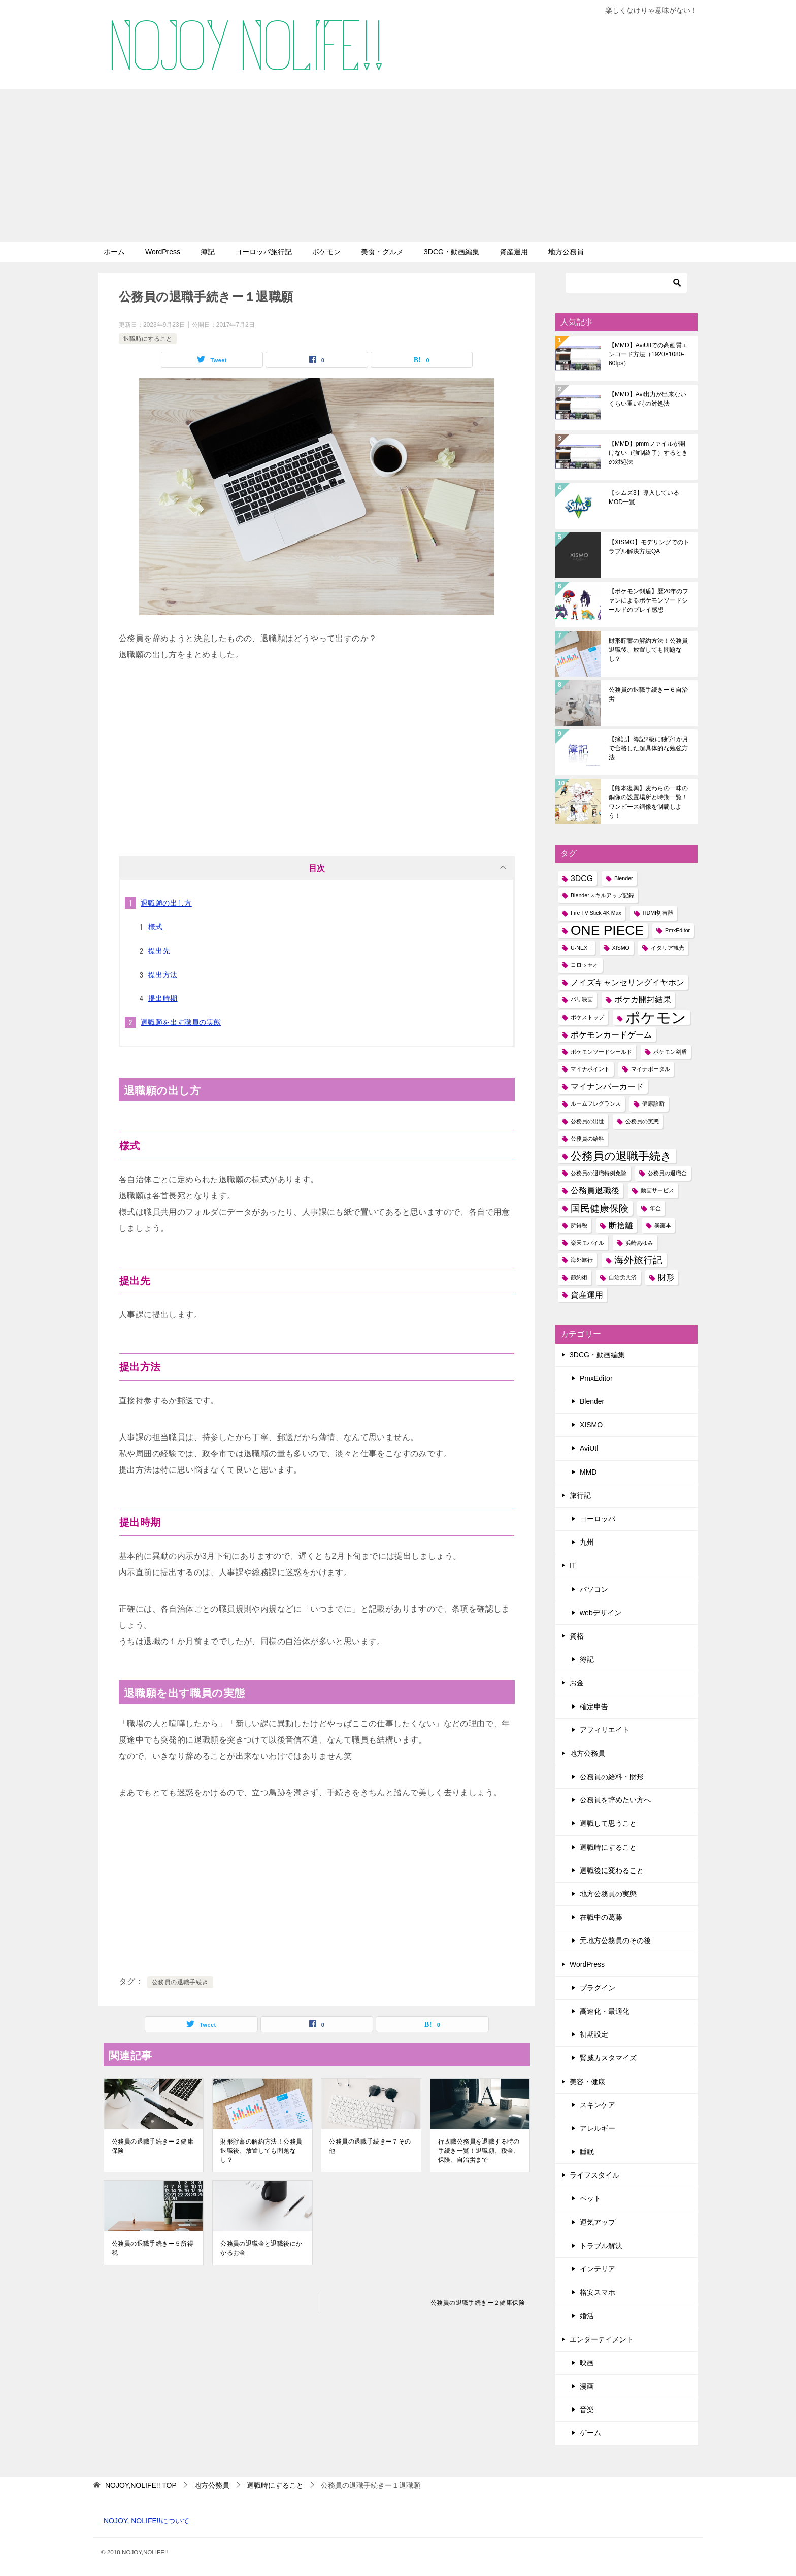 This screenshot has height=2576, width=796. What do you see at coordinates (163, 975) in the screenshot?
I see `提出方法` at bounding box center [163, 975].